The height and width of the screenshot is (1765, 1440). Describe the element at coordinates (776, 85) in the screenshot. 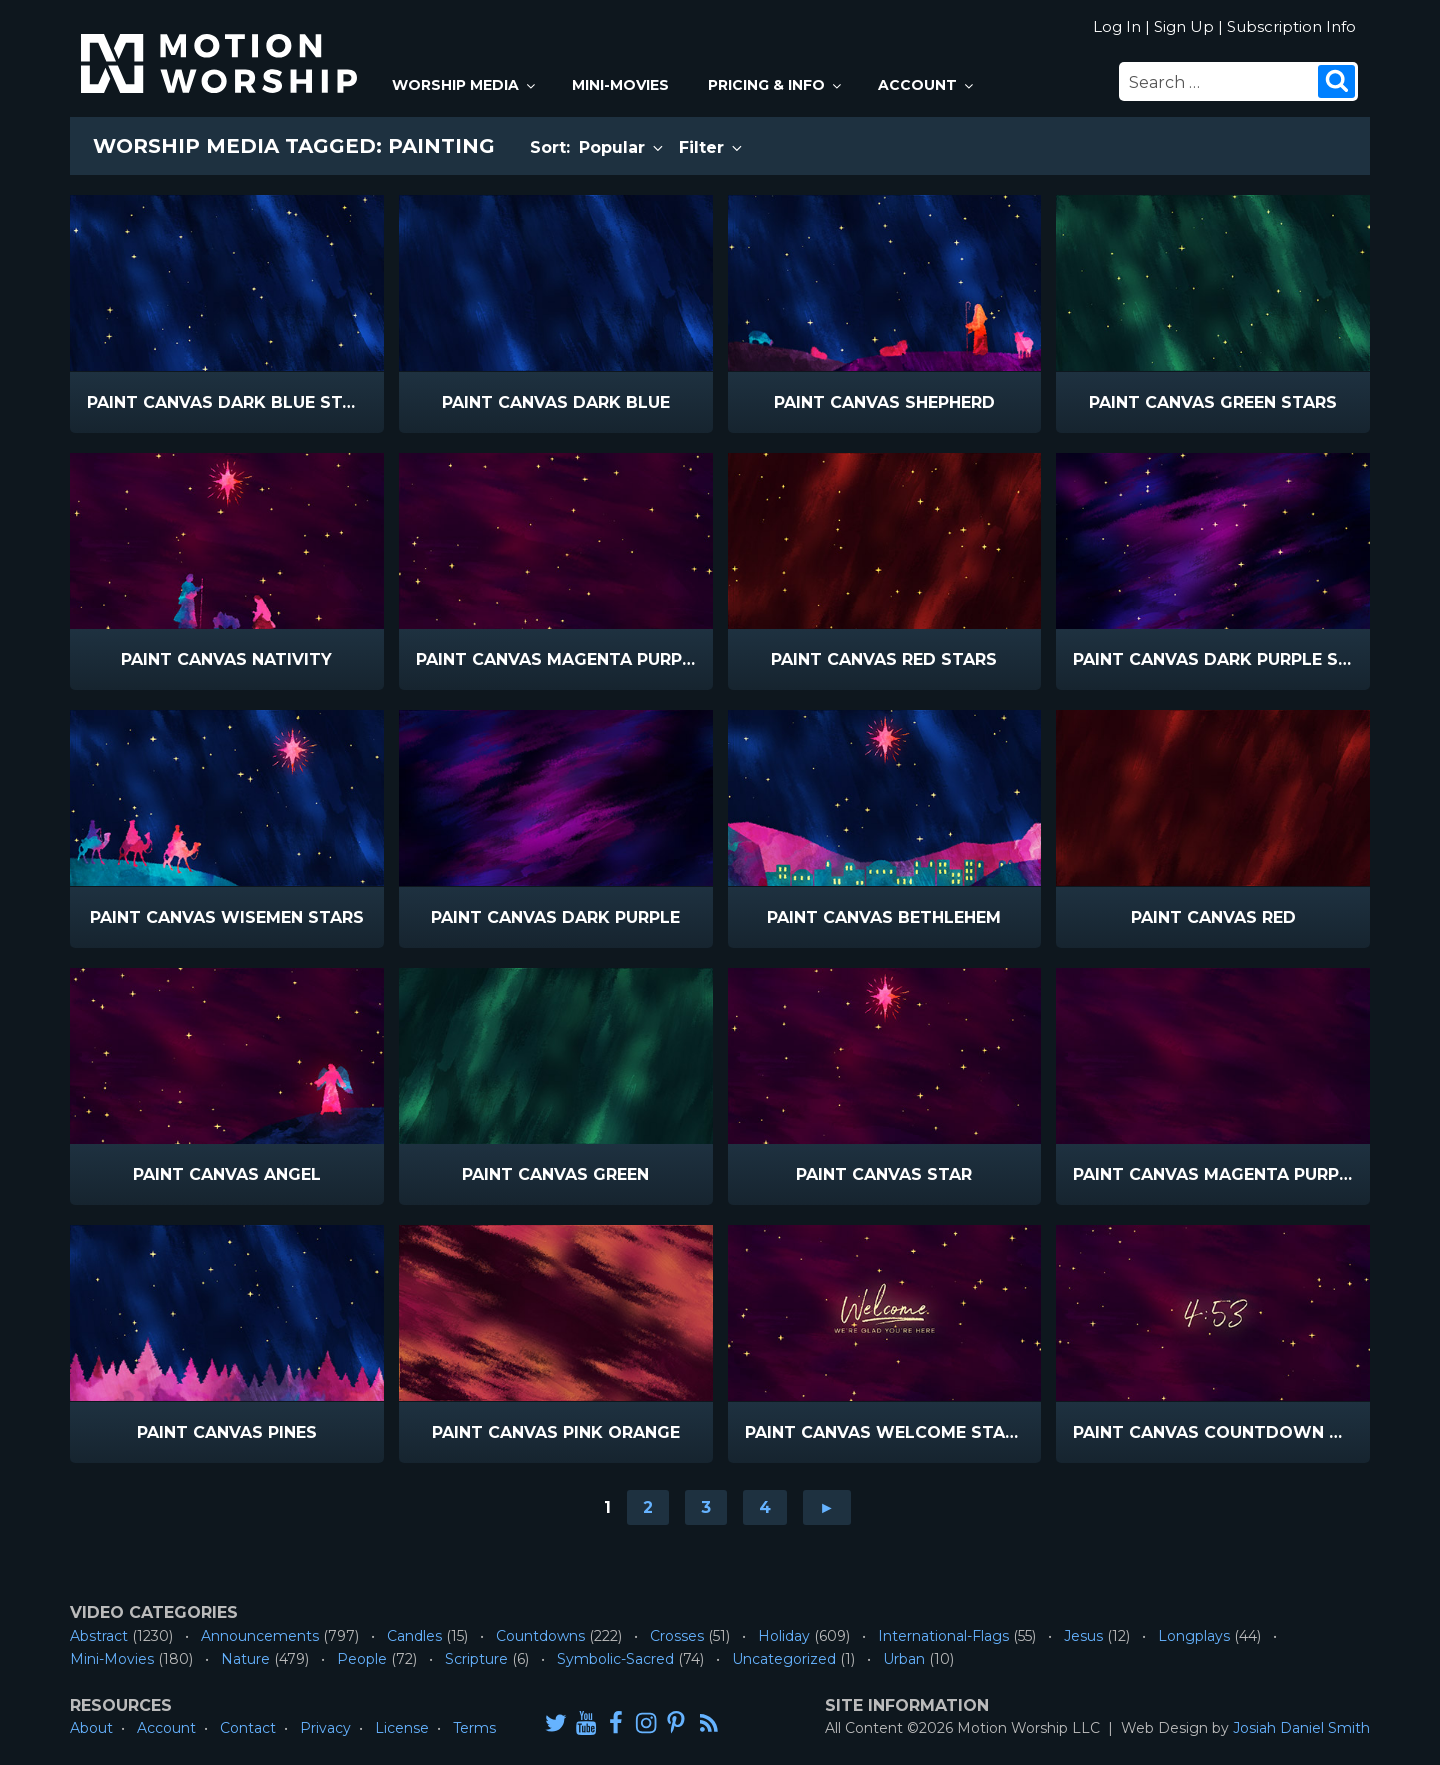

I see `Pricing & Info` at that location.